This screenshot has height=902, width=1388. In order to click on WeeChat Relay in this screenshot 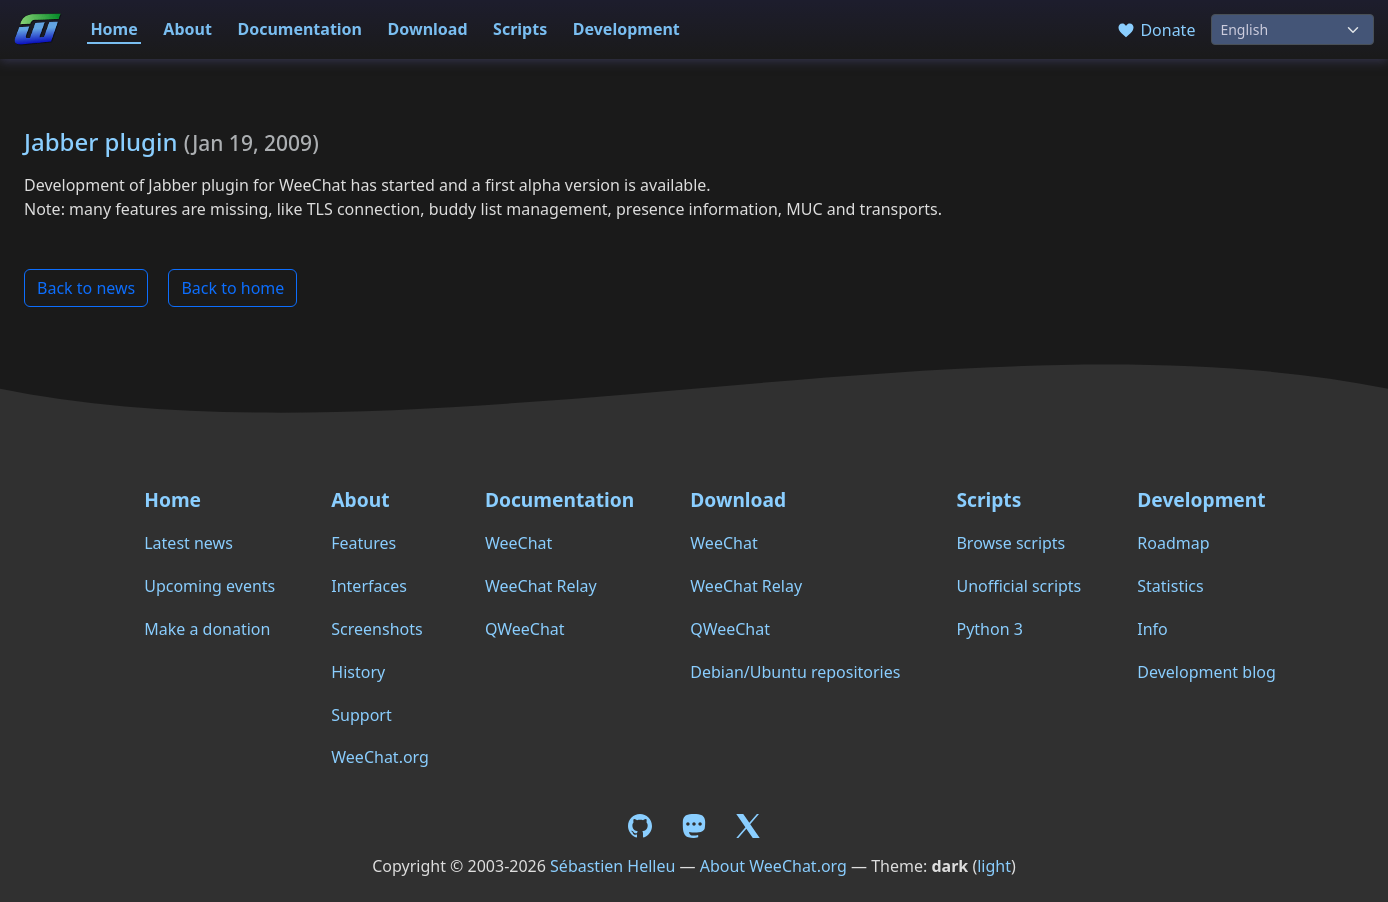, I will do `click(541, 586)`.